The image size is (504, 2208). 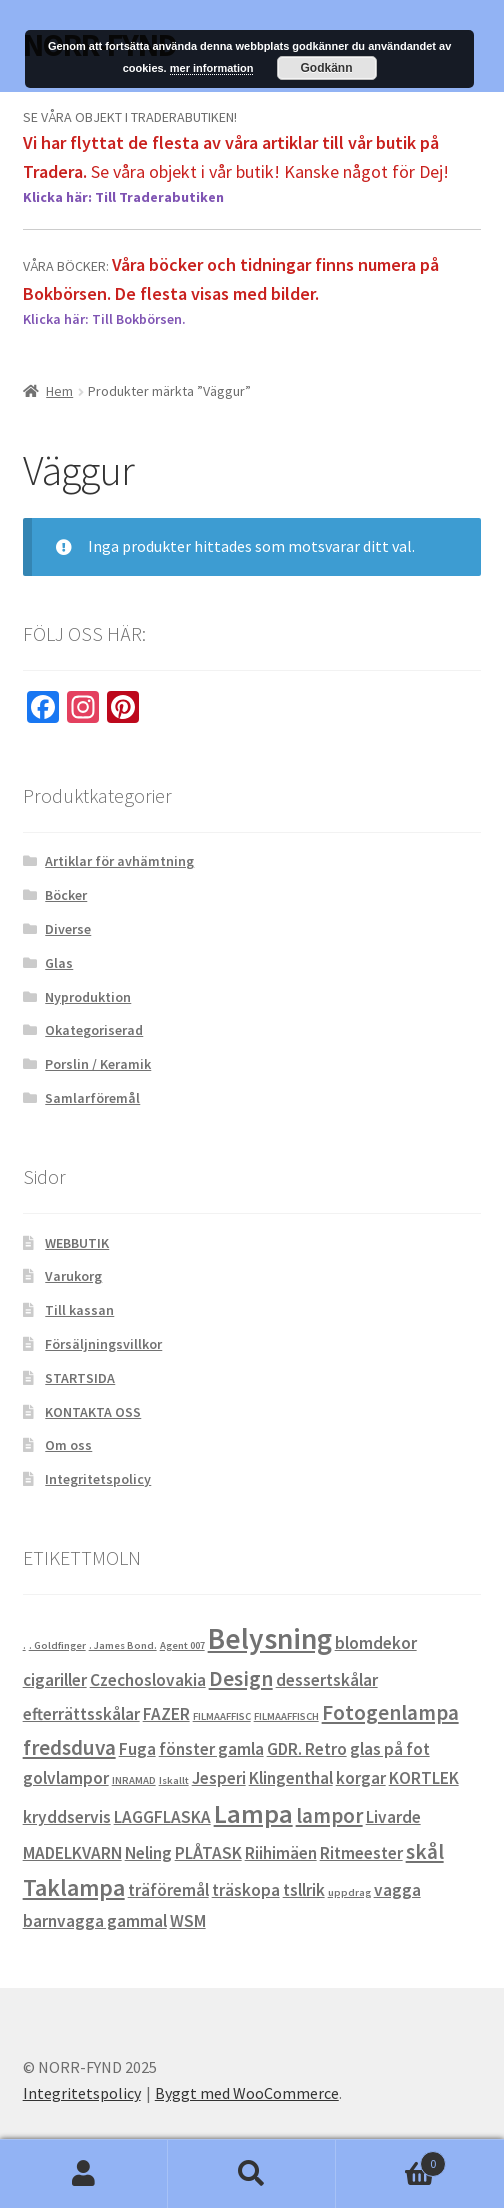 I want to click on GDR. Retro [GDR. Retro (1 objekt)], so click(x=307, y=1749).